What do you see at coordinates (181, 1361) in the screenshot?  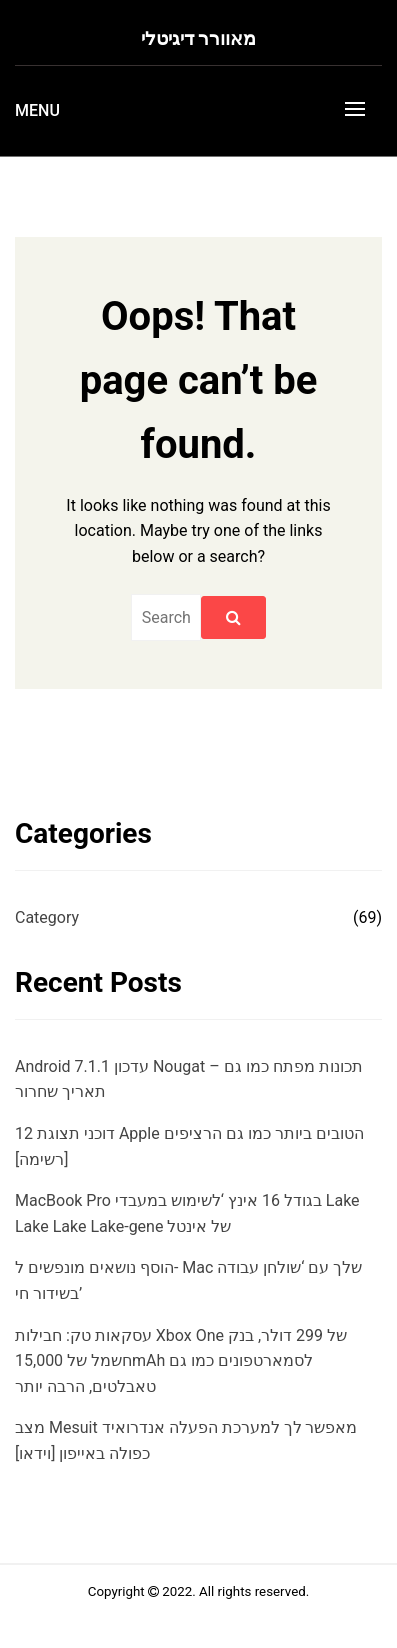 I see `עסקאות טק: חבילות Xbox One של 299 דולר, בנק חשמל של 15,000mAh לסמארטפונים כמו גם טאבלטים, הרבה יותר` at bounding box center [181, 1361].